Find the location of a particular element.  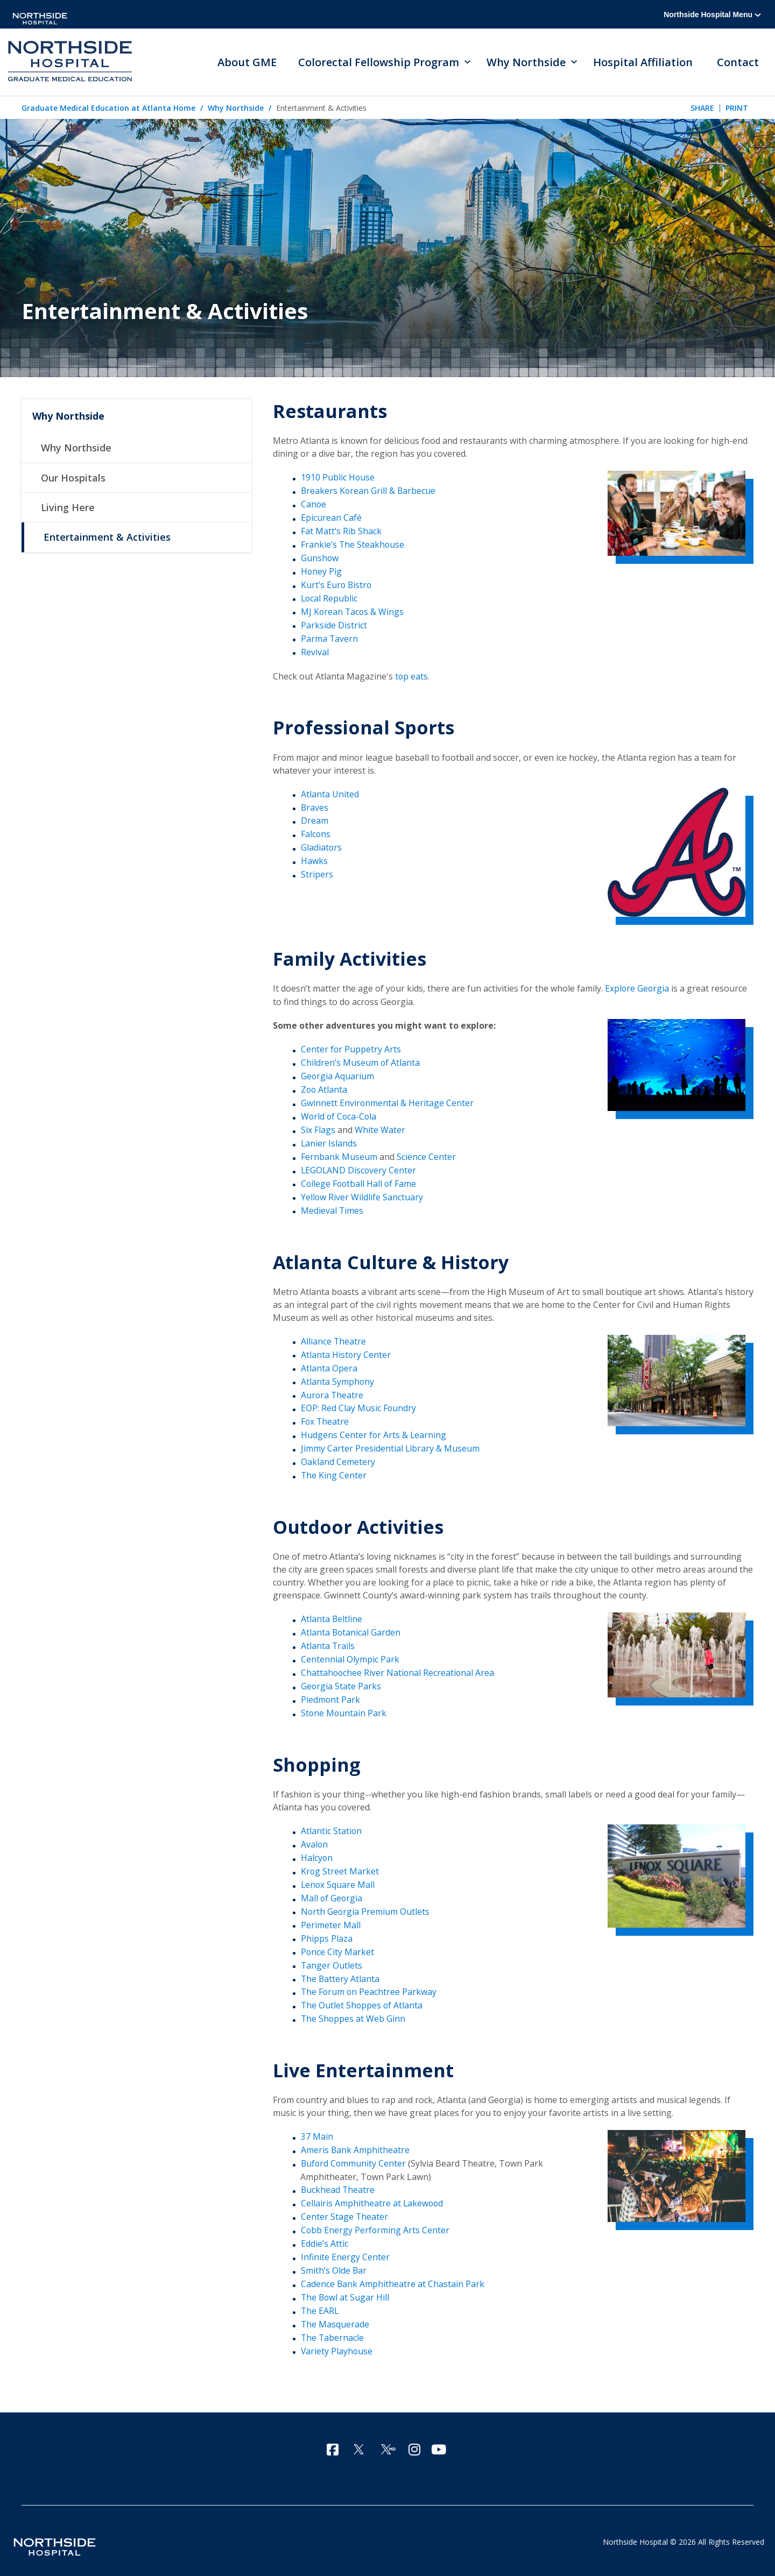

Cadence Bank Amphitheatre at Chastain Park is located at coordinates (393, 2275).